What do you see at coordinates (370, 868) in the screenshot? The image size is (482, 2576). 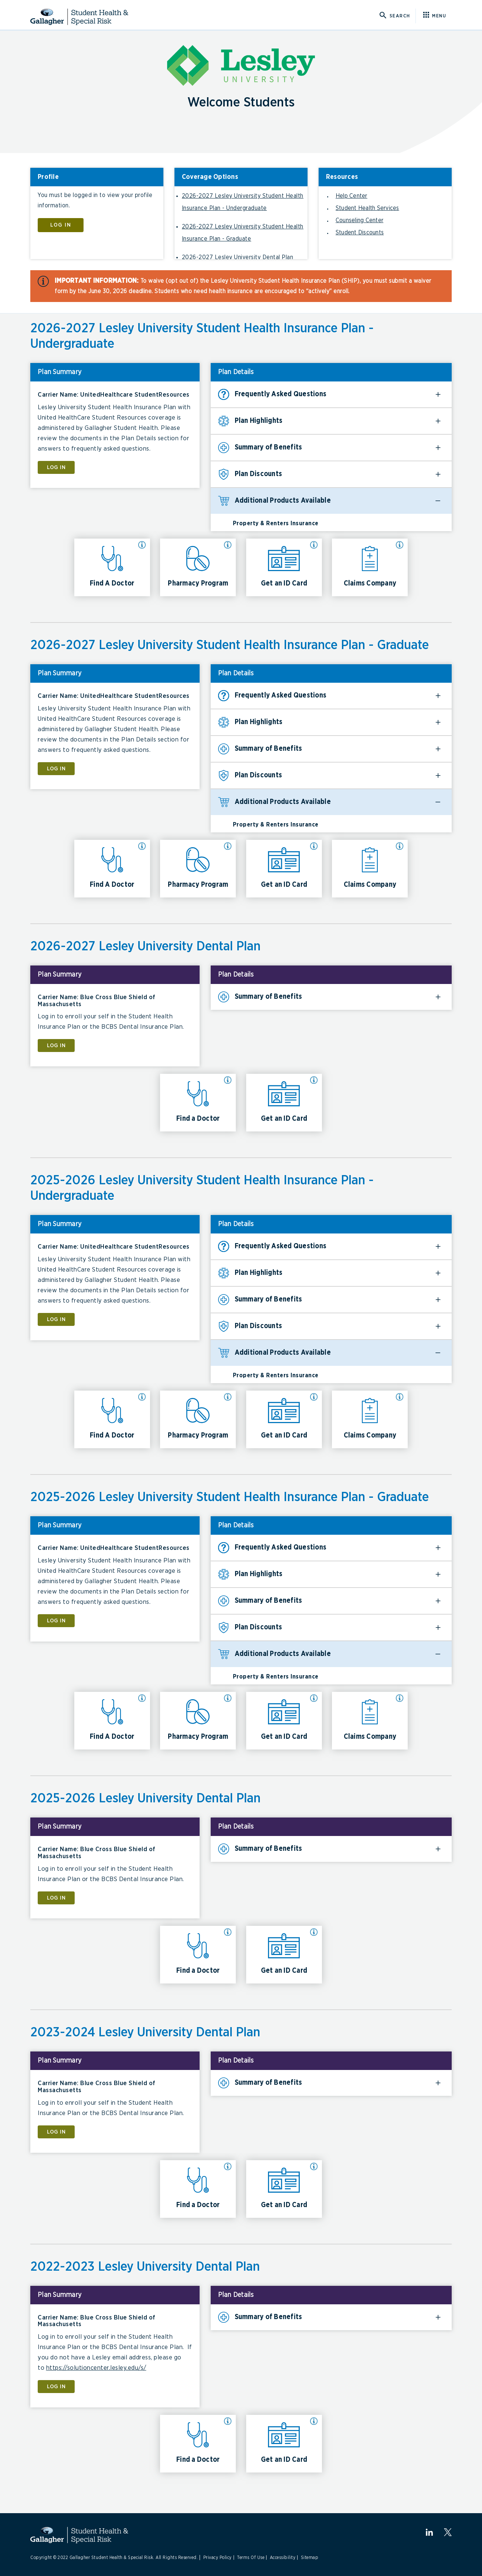 I see `[Click here for Claims Company 2026-2027 Lesley University Student Health Insurance Plan - Graduate]` at bounding box center [370, 868].